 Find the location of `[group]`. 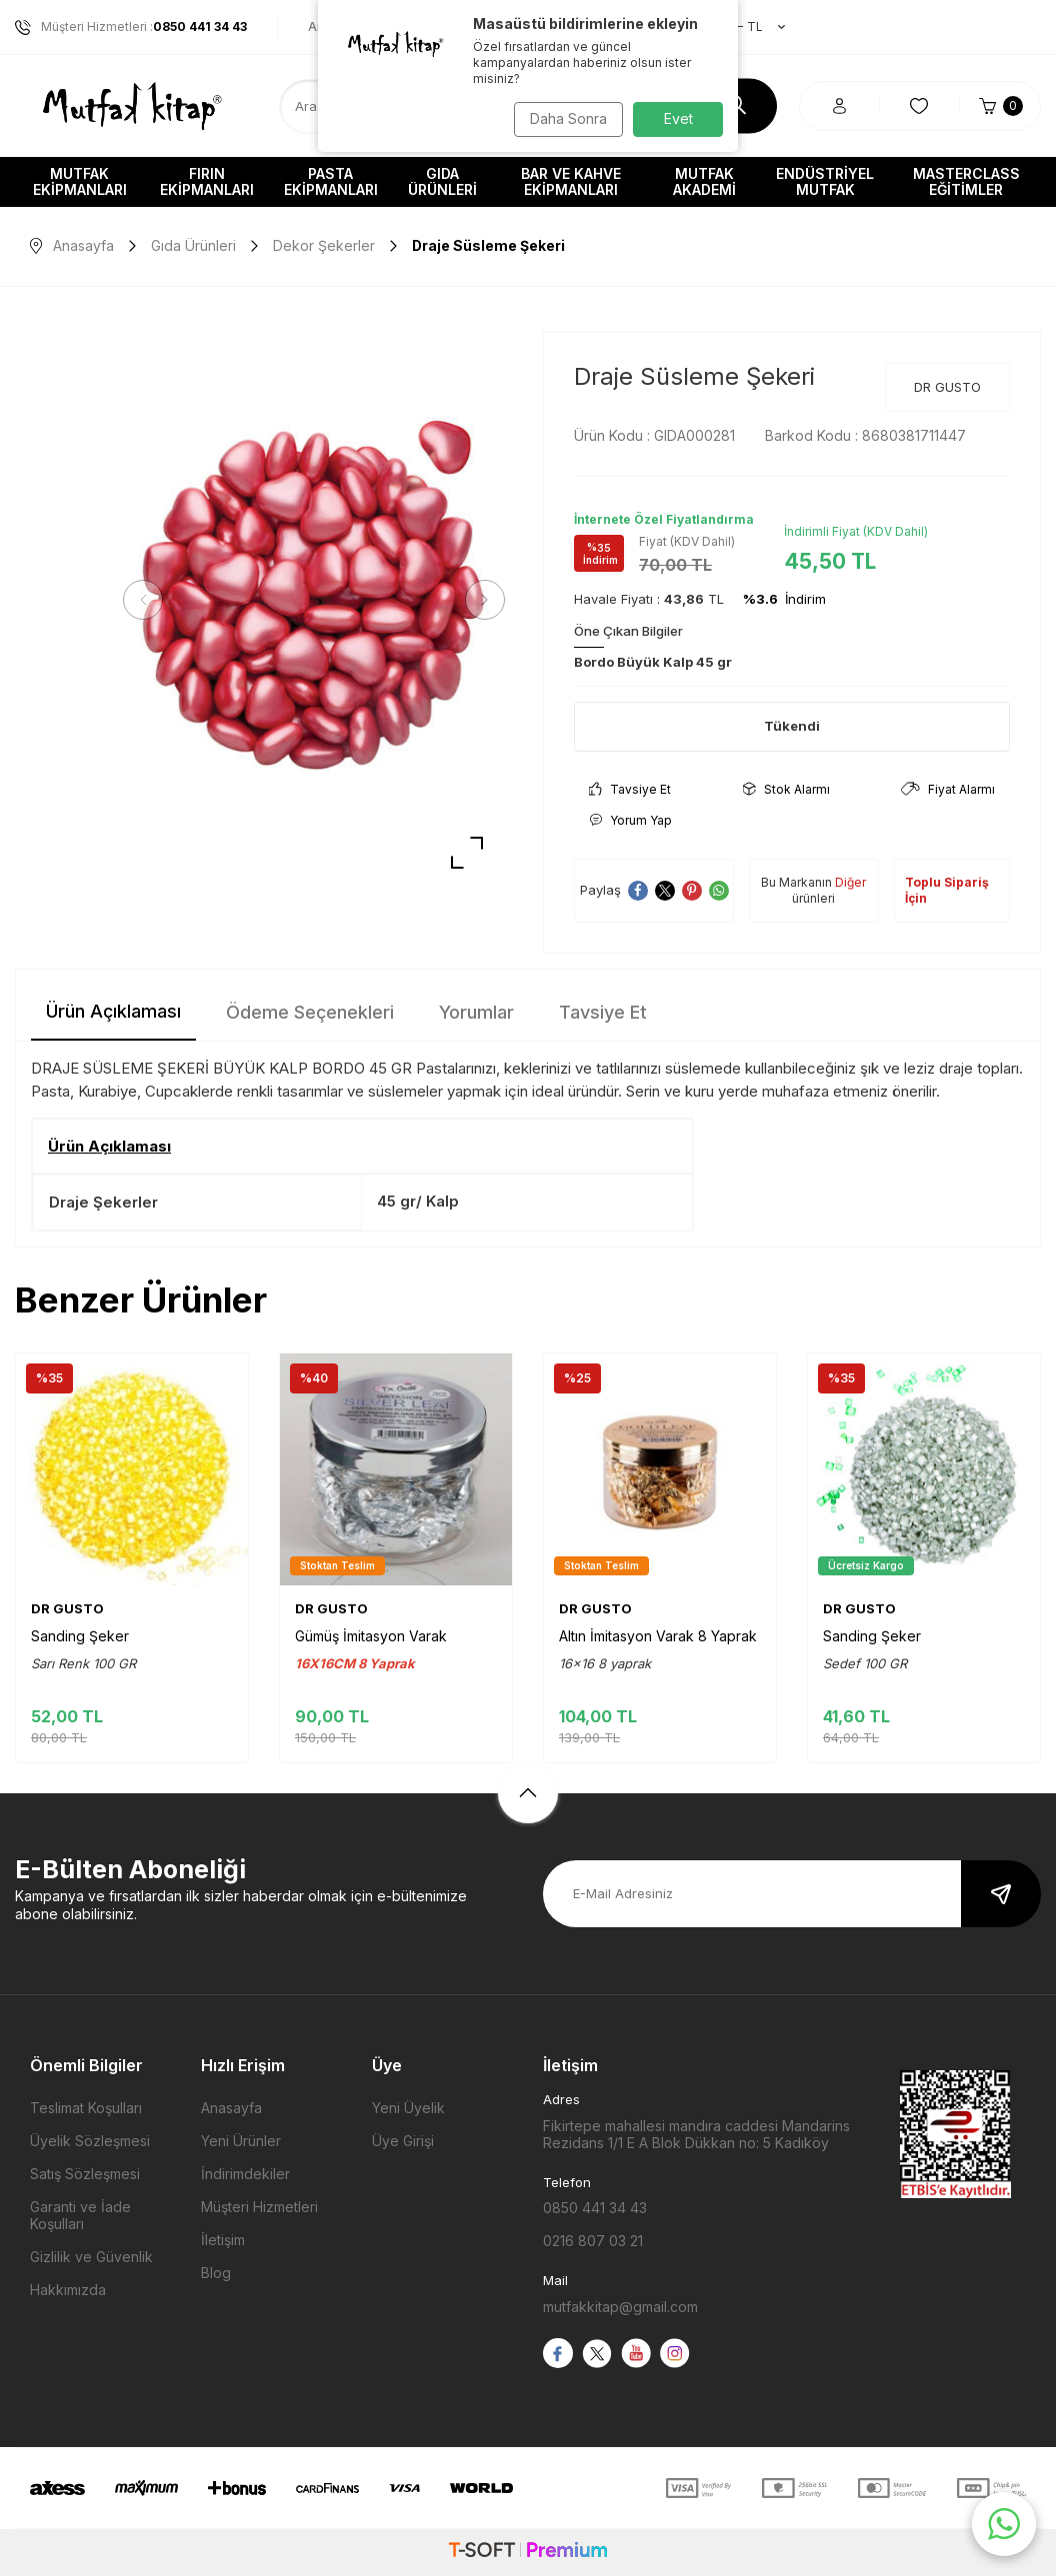

[group] is located at coordinates (314, 600).